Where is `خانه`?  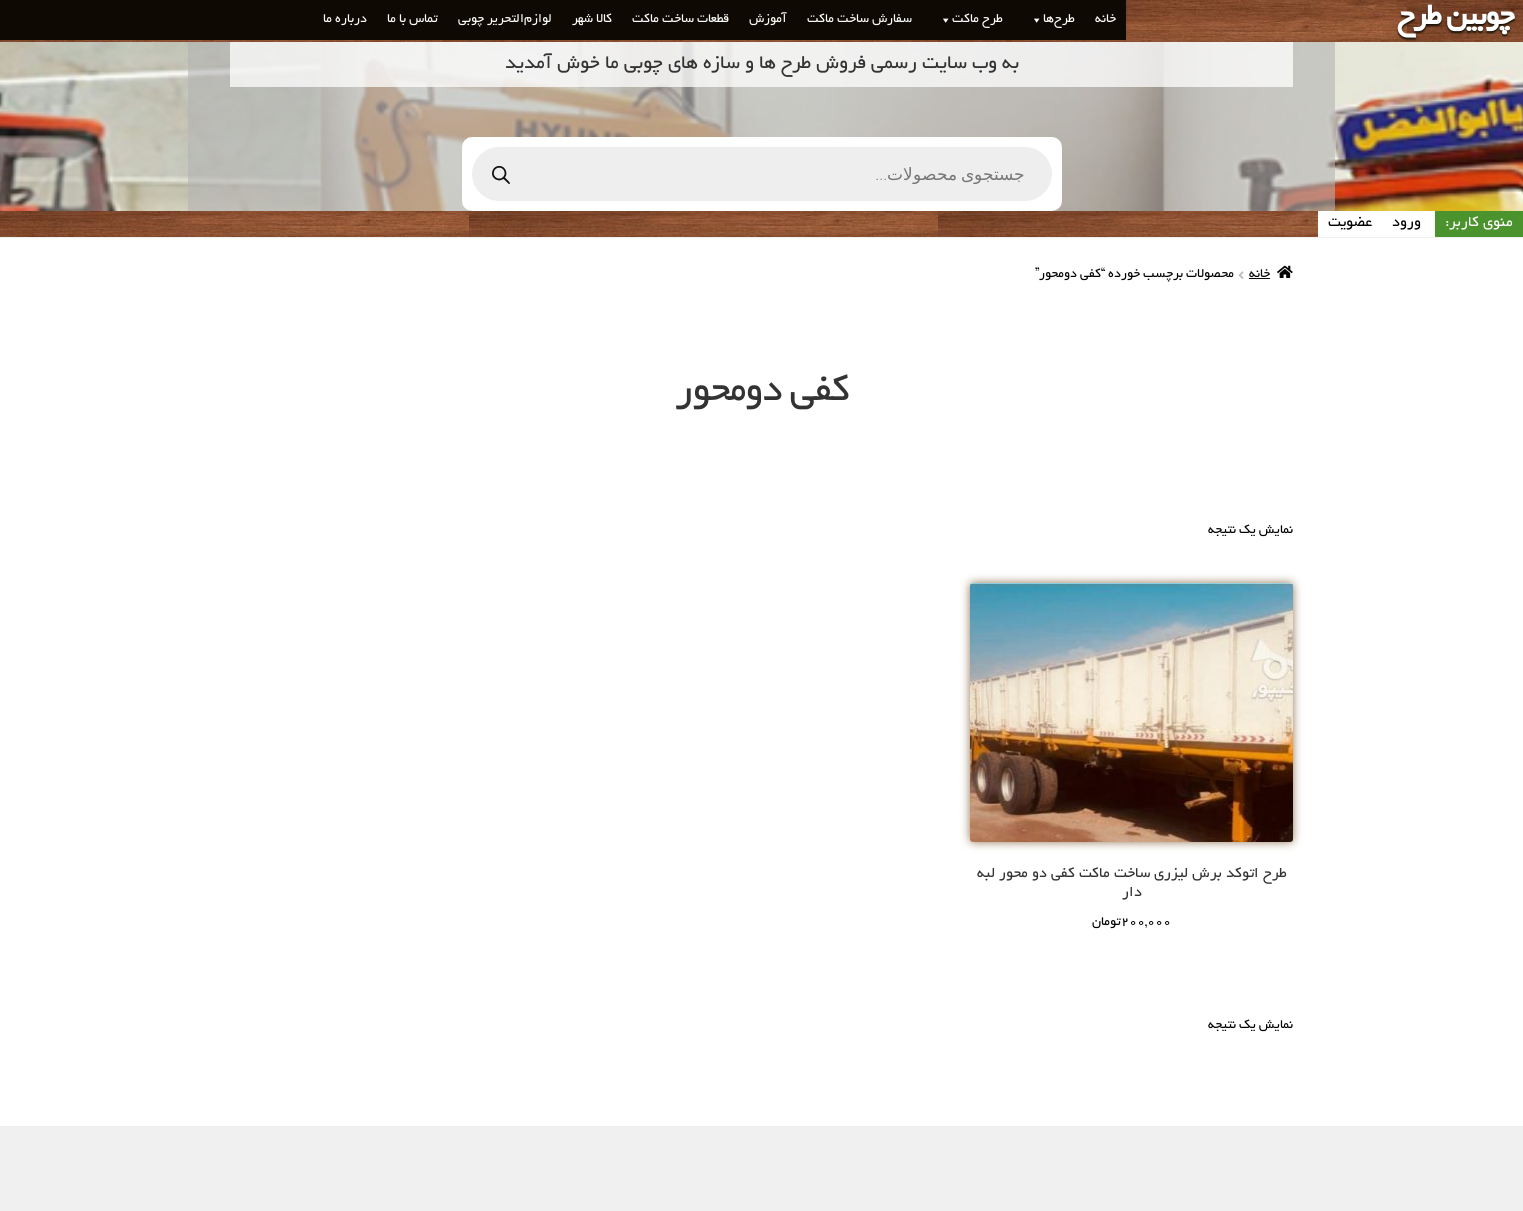
خانه is located at coordinates (1105, 20).